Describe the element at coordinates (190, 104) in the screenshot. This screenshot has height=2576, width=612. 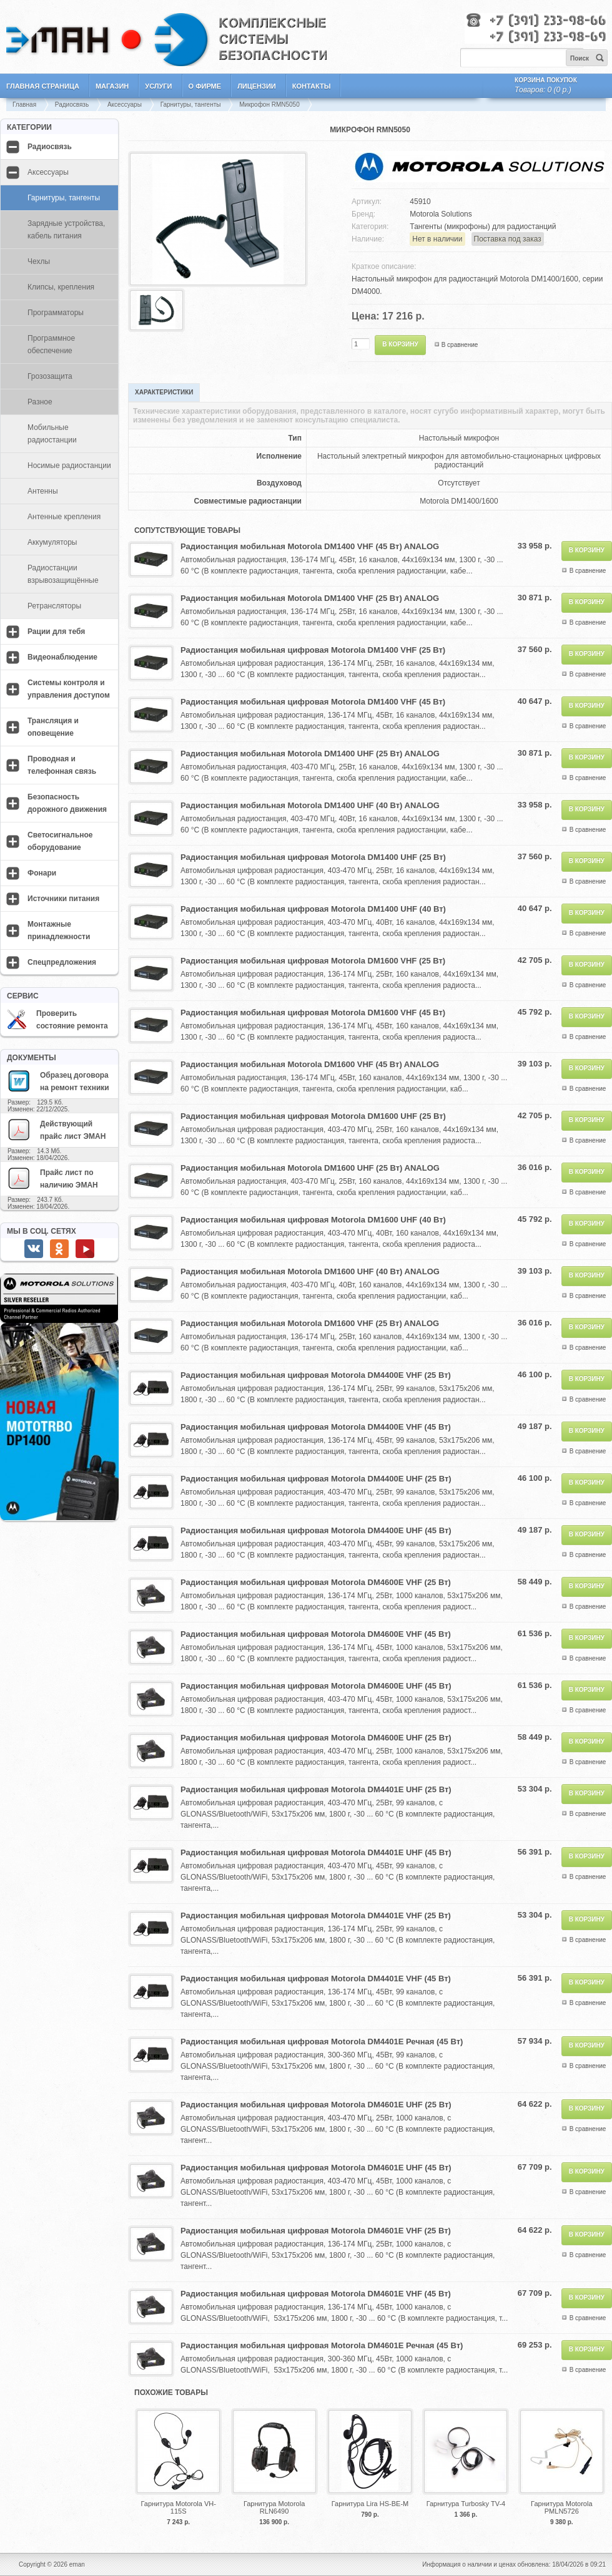
I see `Гарнитуры, тангенты` at that location.